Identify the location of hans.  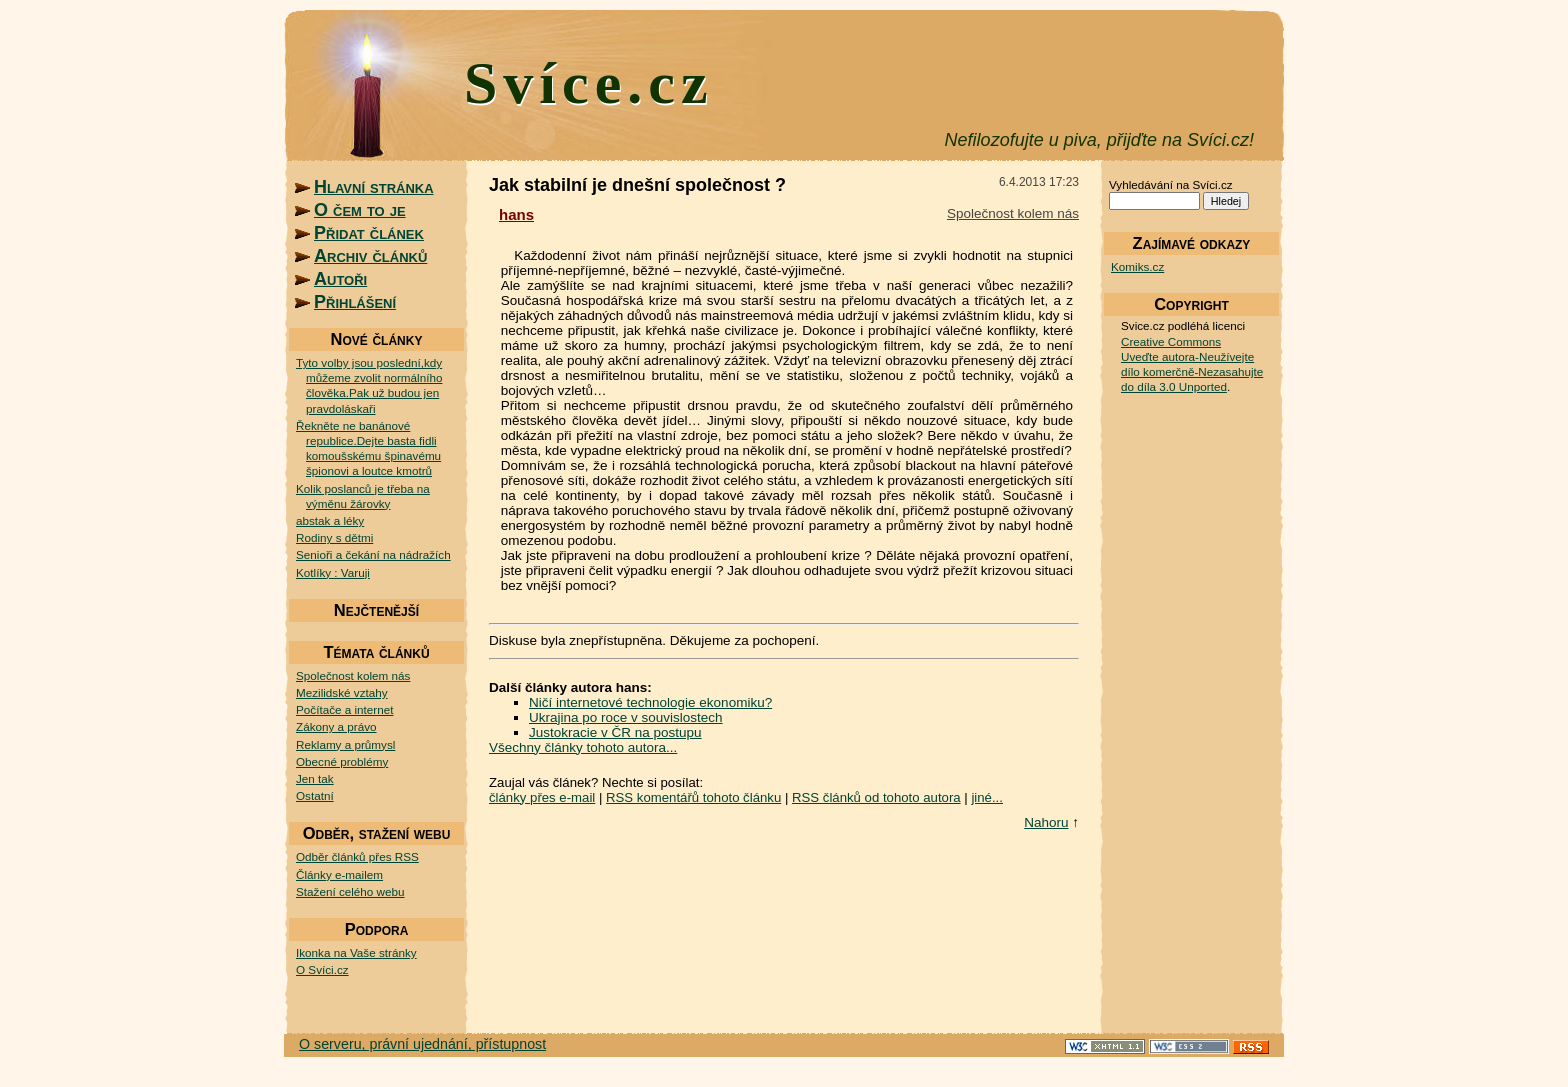
(516, 214).